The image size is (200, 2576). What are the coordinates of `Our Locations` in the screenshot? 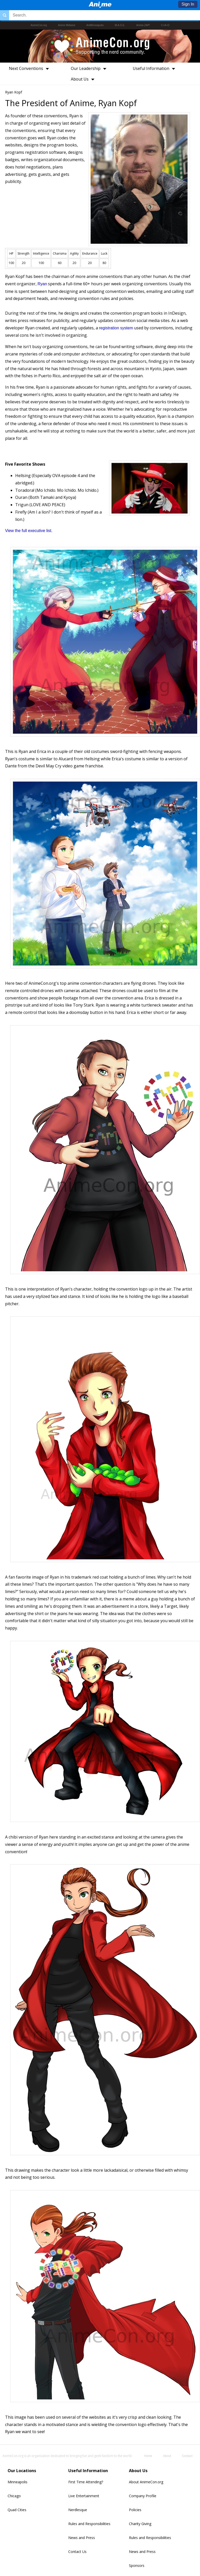 It's located at (22, 2470).